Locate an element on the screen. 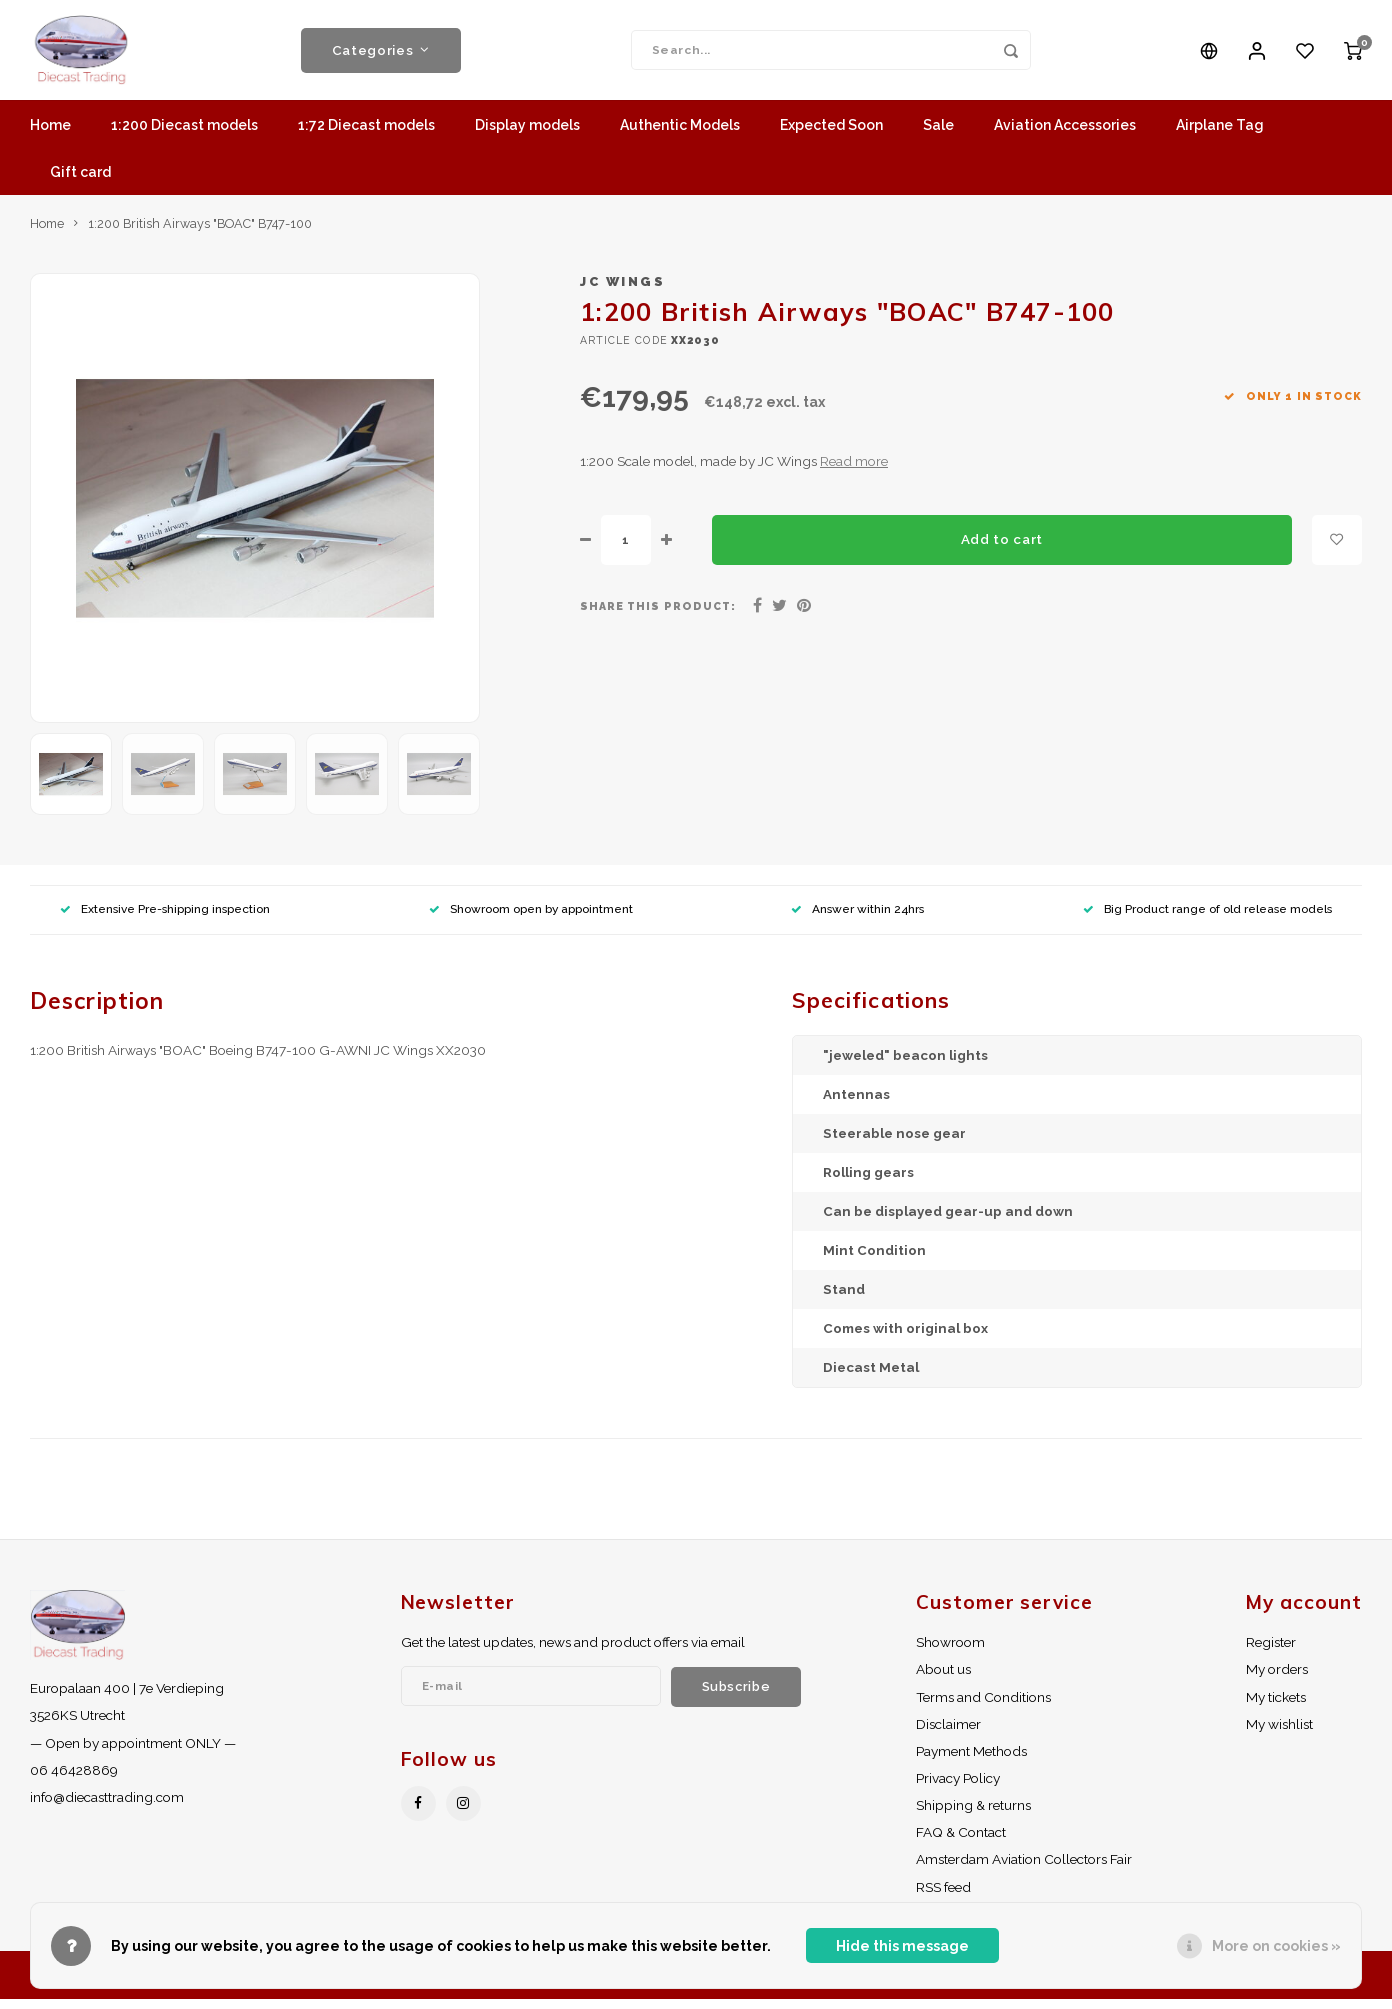 The height and width of the screenshot is (2009, 1392). More on cookies » is located at coordinates (1276, 1946).